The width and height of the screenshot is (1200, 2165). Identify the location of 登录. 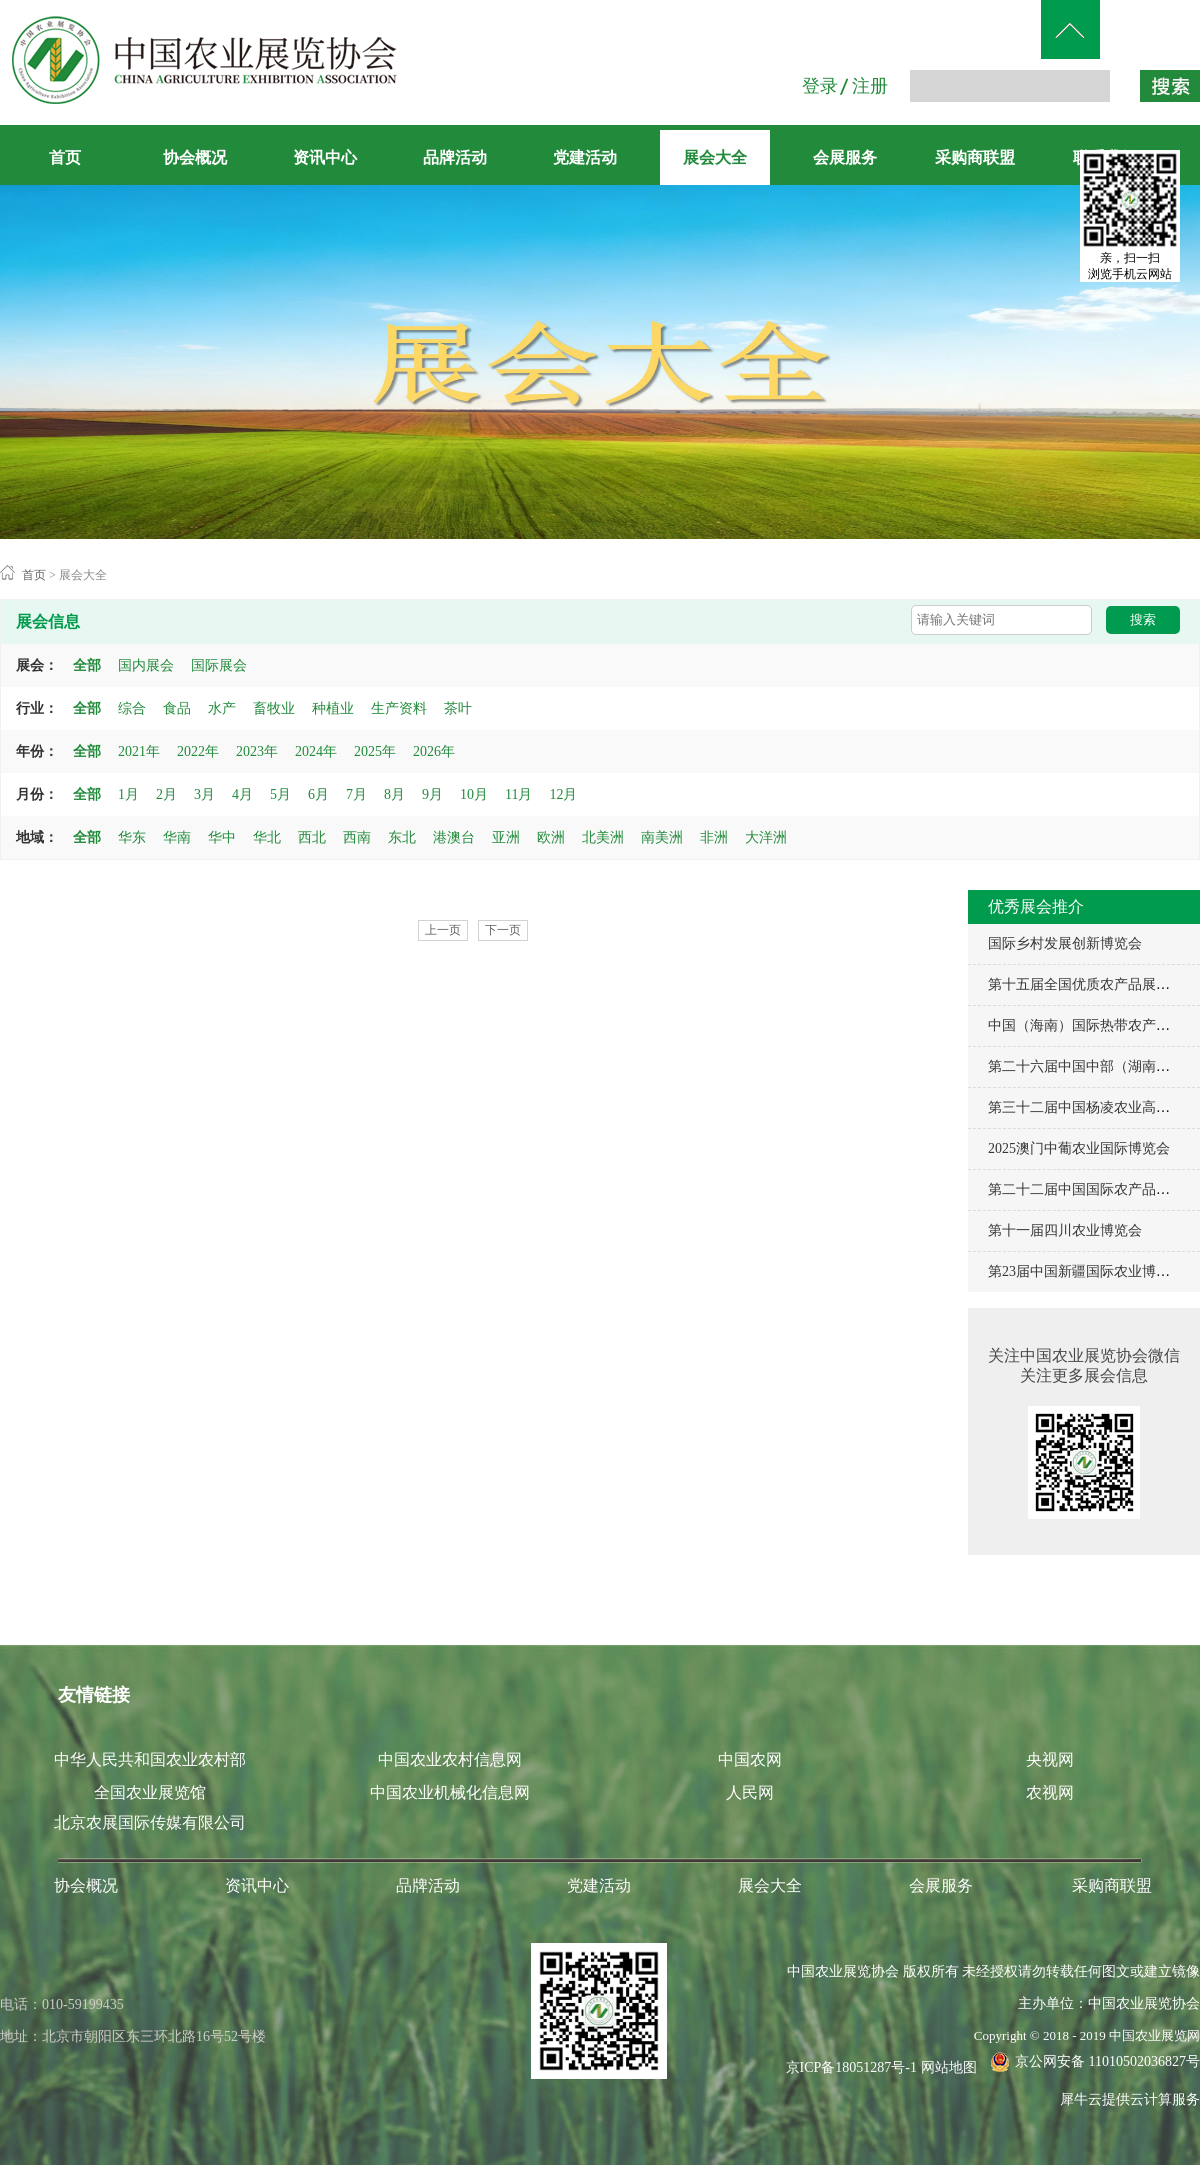
(820, 86).